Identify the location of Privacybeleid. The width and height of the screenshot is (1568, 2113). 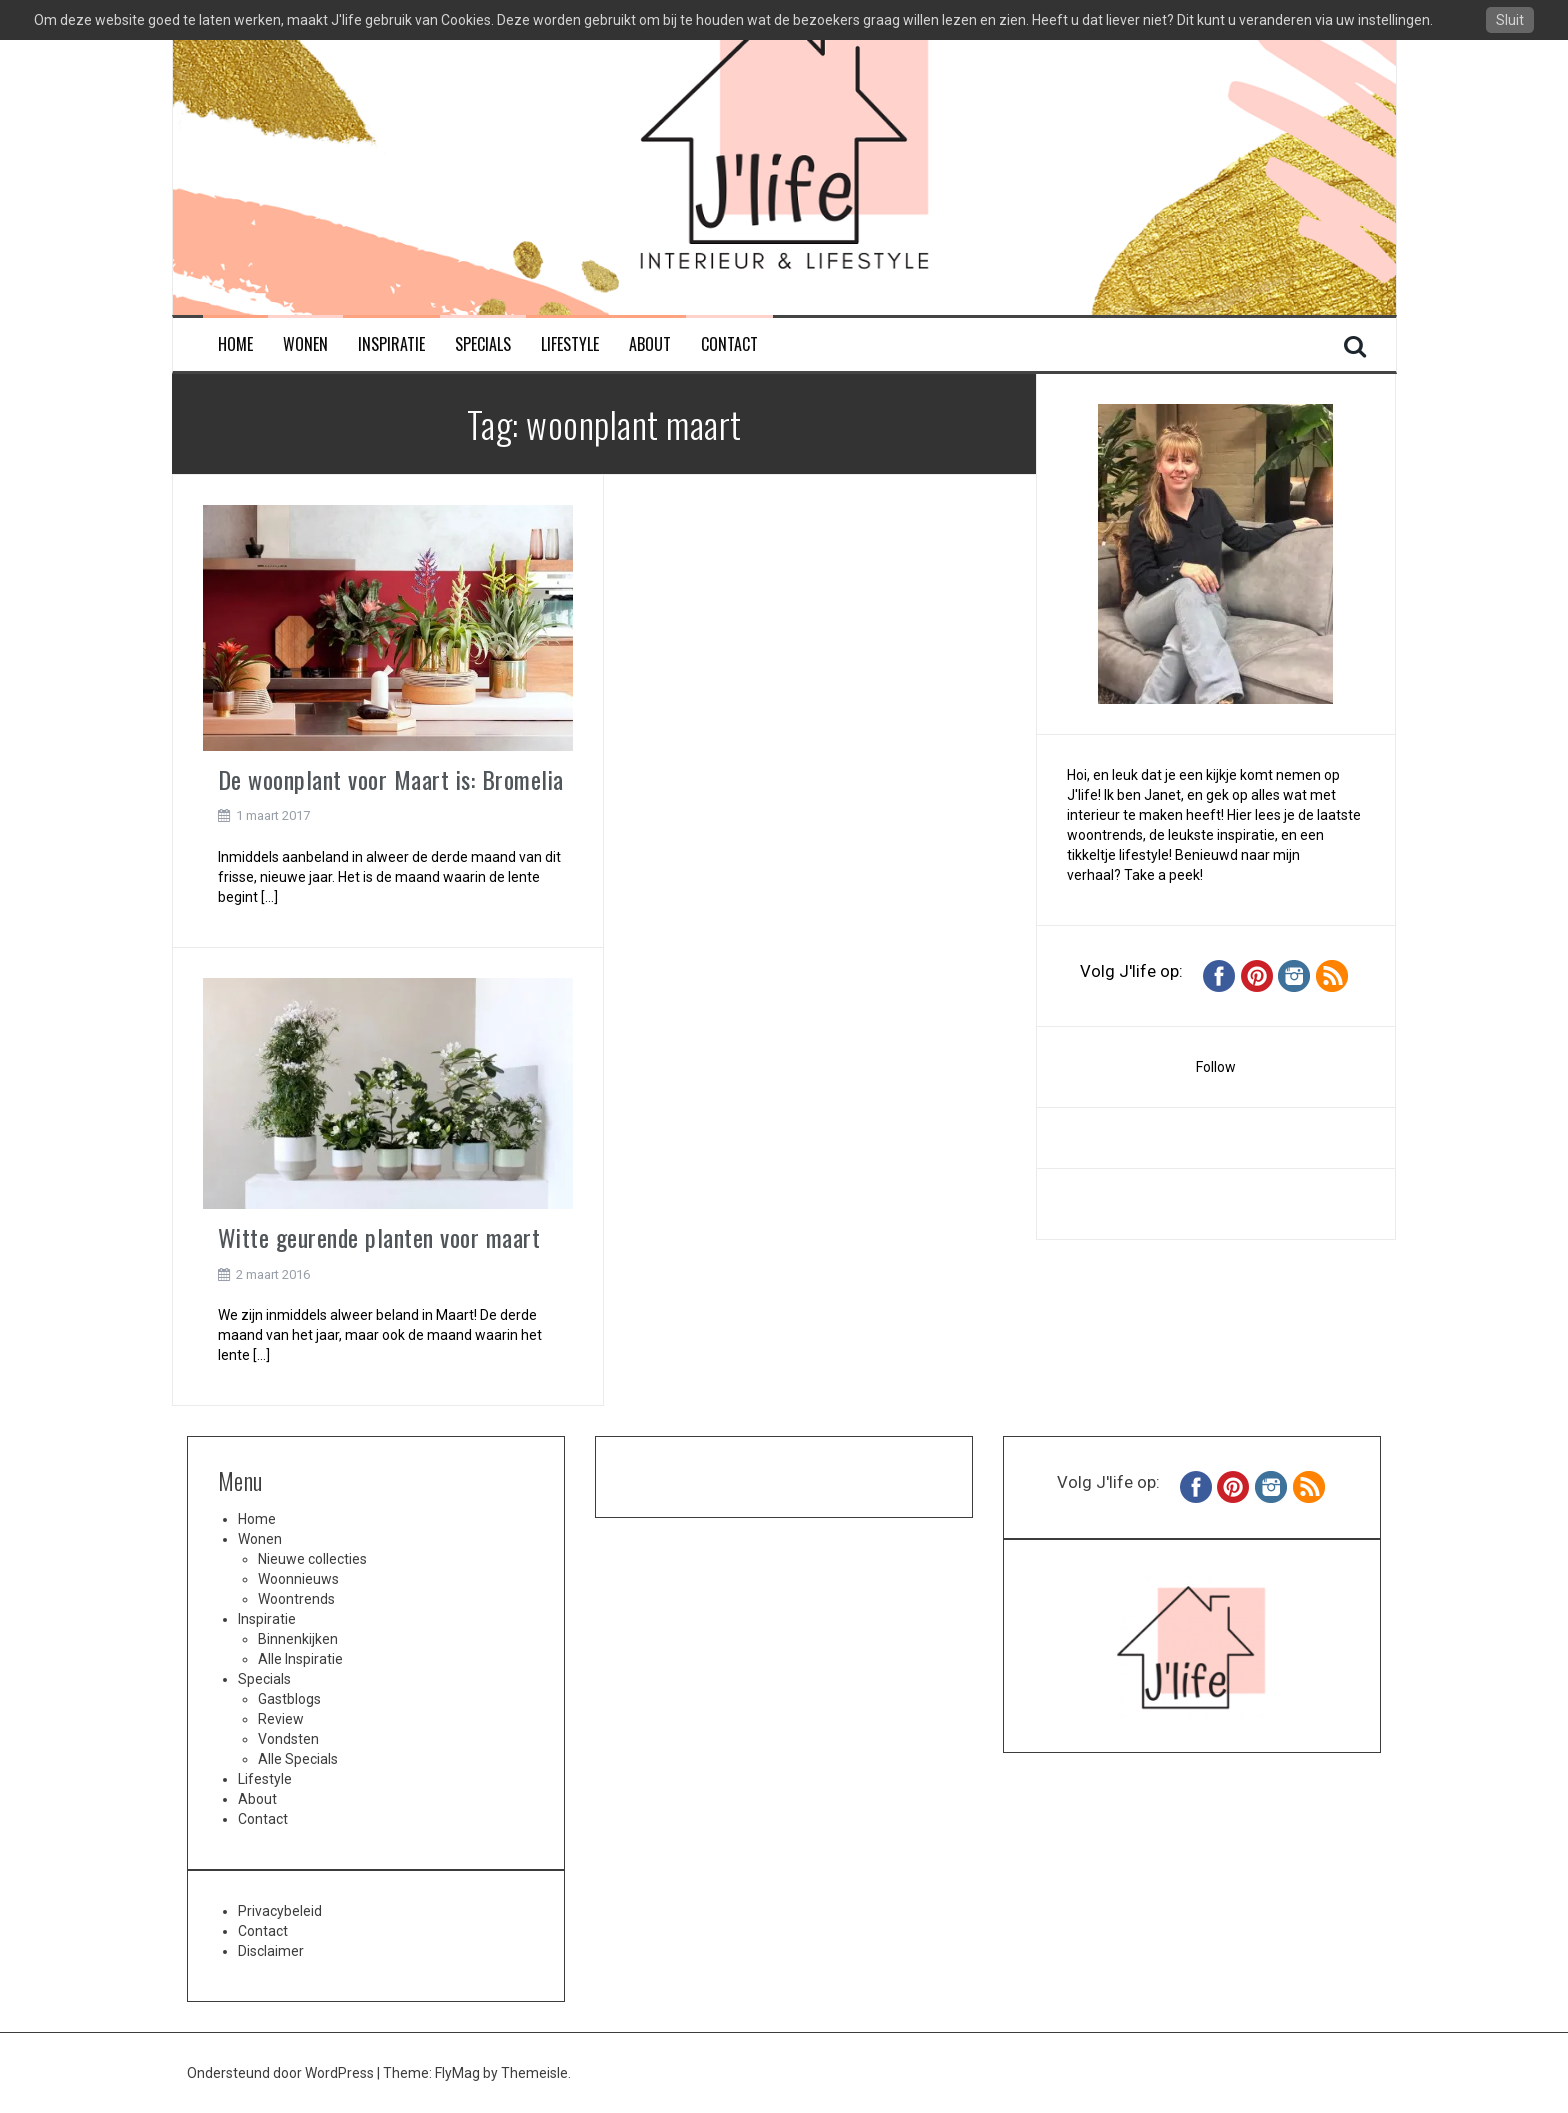
(280, 1911).